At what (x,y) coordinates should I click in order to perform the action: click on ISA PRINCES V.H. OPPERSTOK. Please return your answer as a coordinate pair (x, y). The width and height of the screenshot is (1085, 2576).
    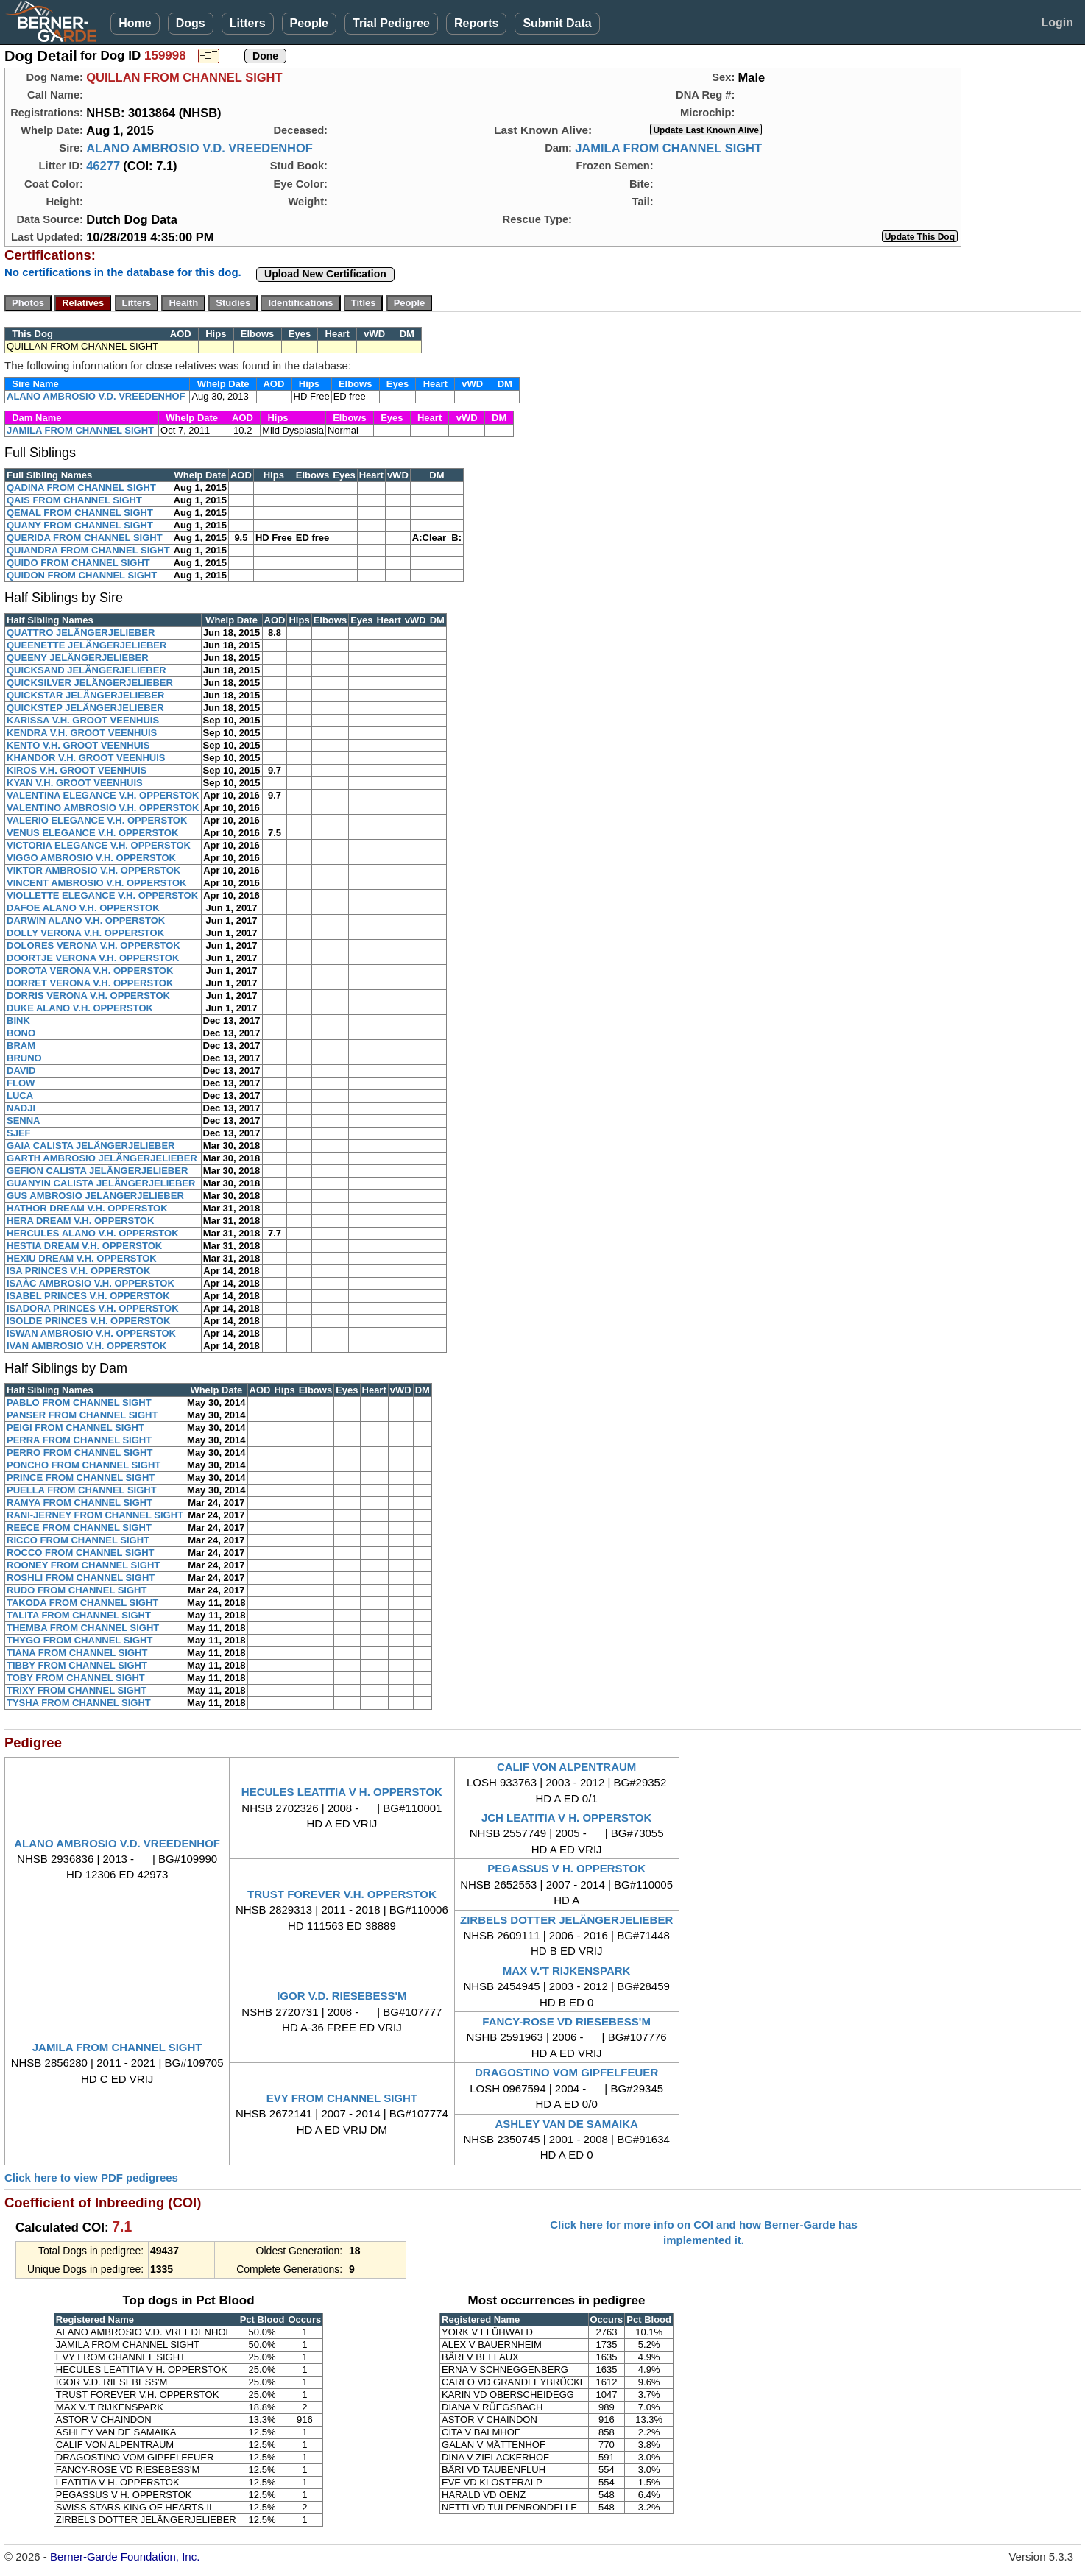
    Looking at the image, I should click on (78, 1270).